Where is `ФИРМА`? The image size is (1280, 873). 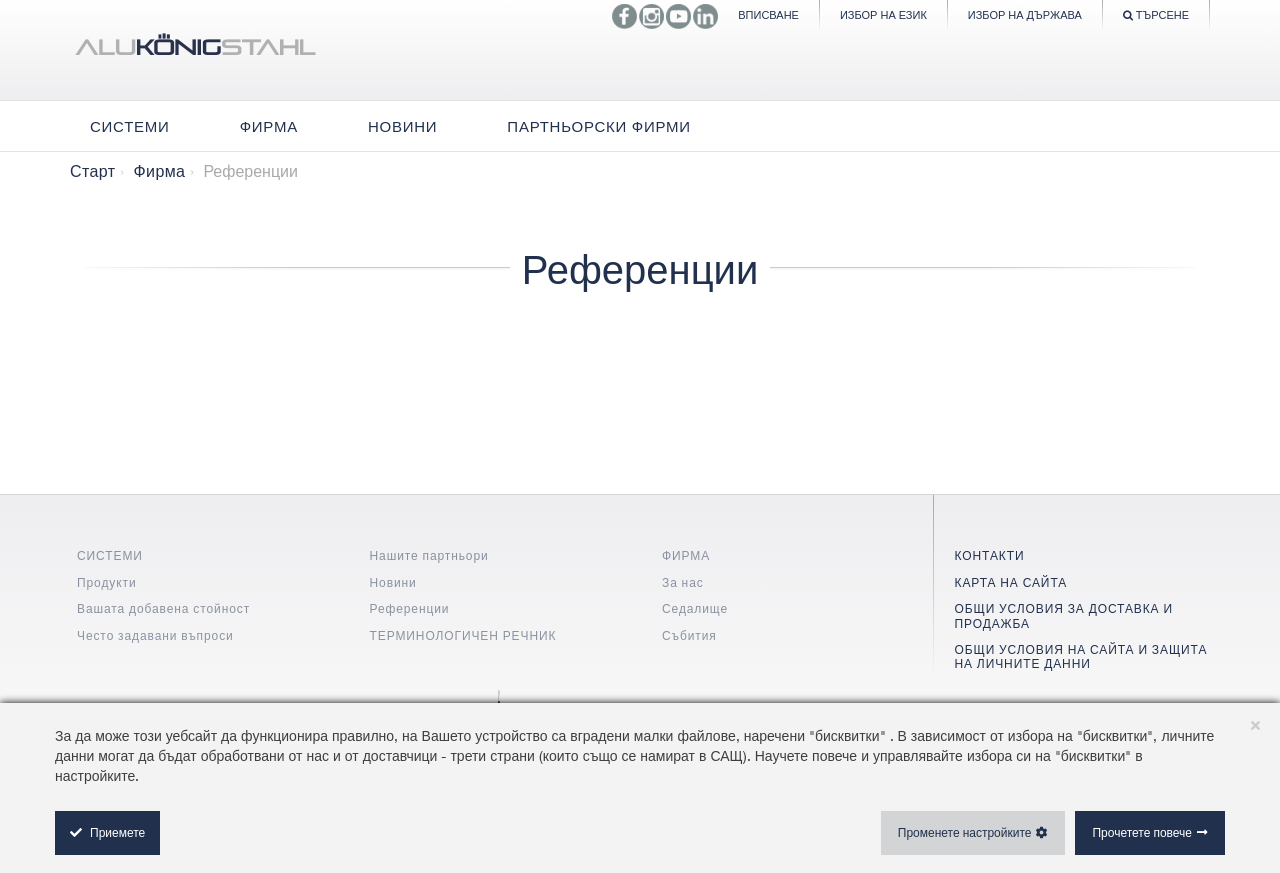 ФИРМА is located at coordinates (686, 555).